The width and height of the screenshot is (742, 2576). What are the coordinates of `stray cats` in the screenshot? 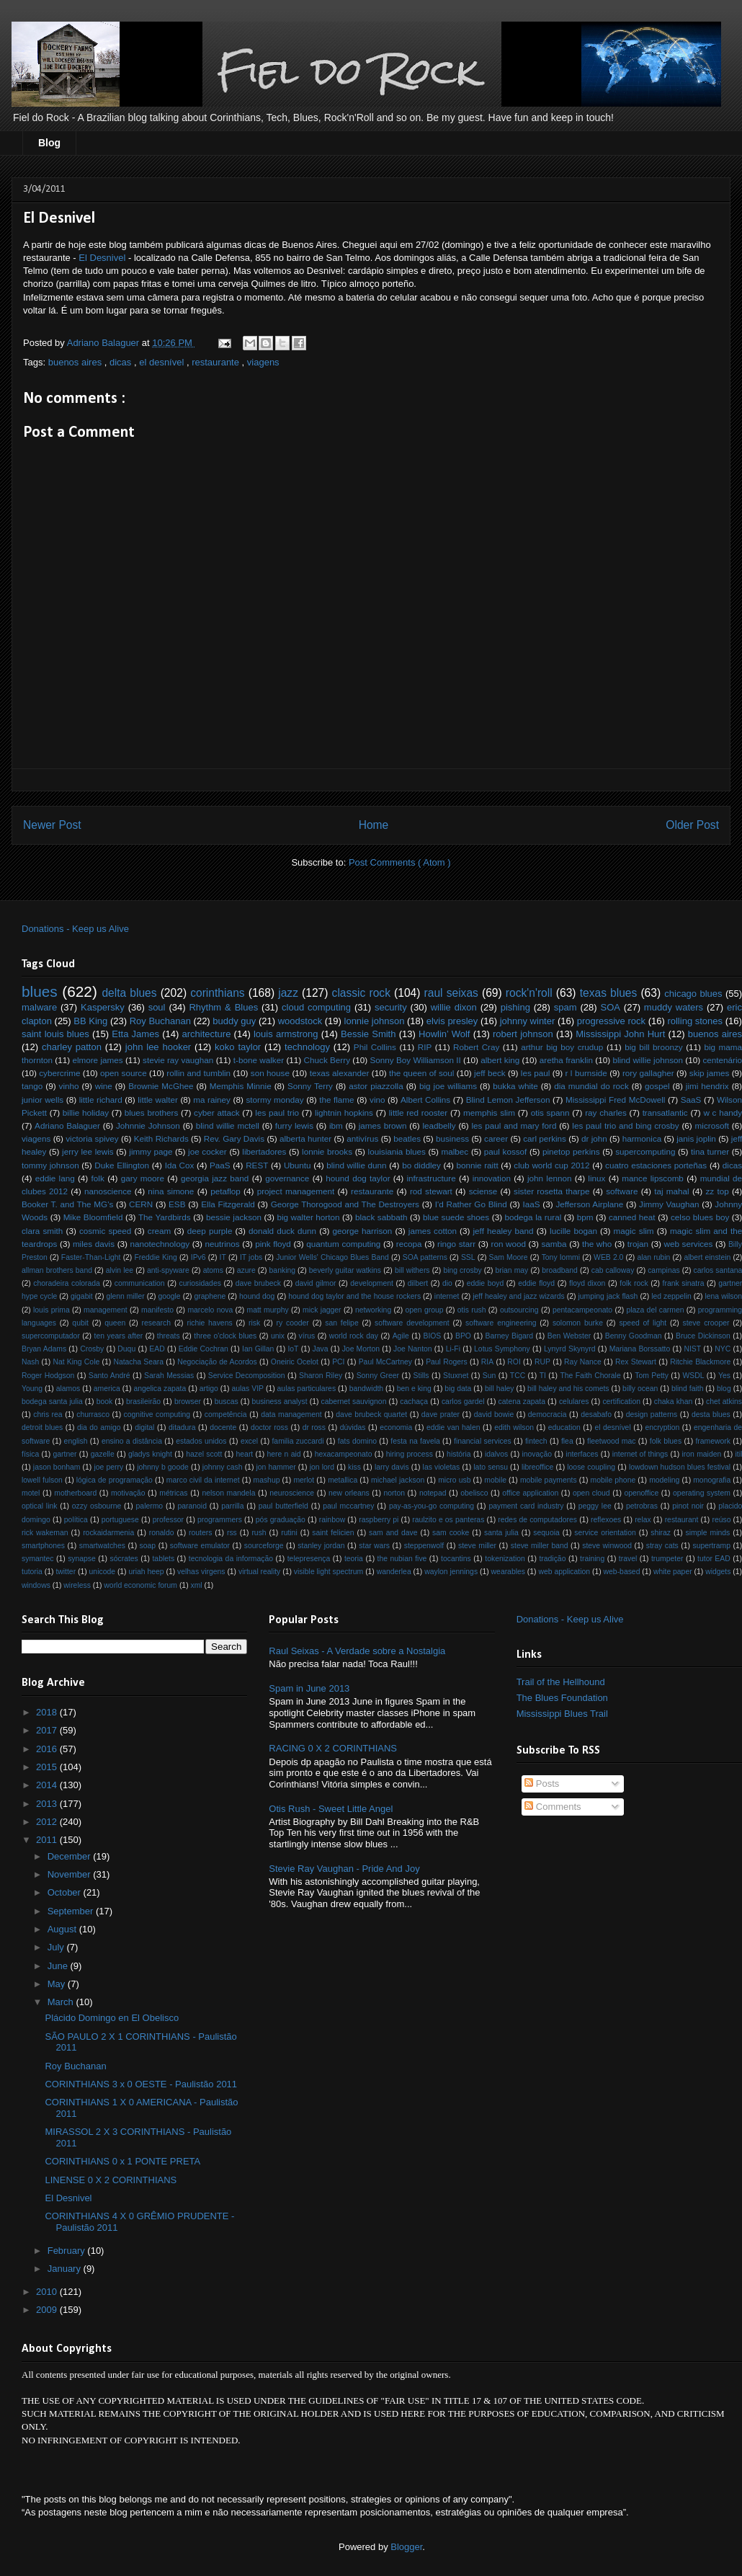 It's located at (662, 1546).